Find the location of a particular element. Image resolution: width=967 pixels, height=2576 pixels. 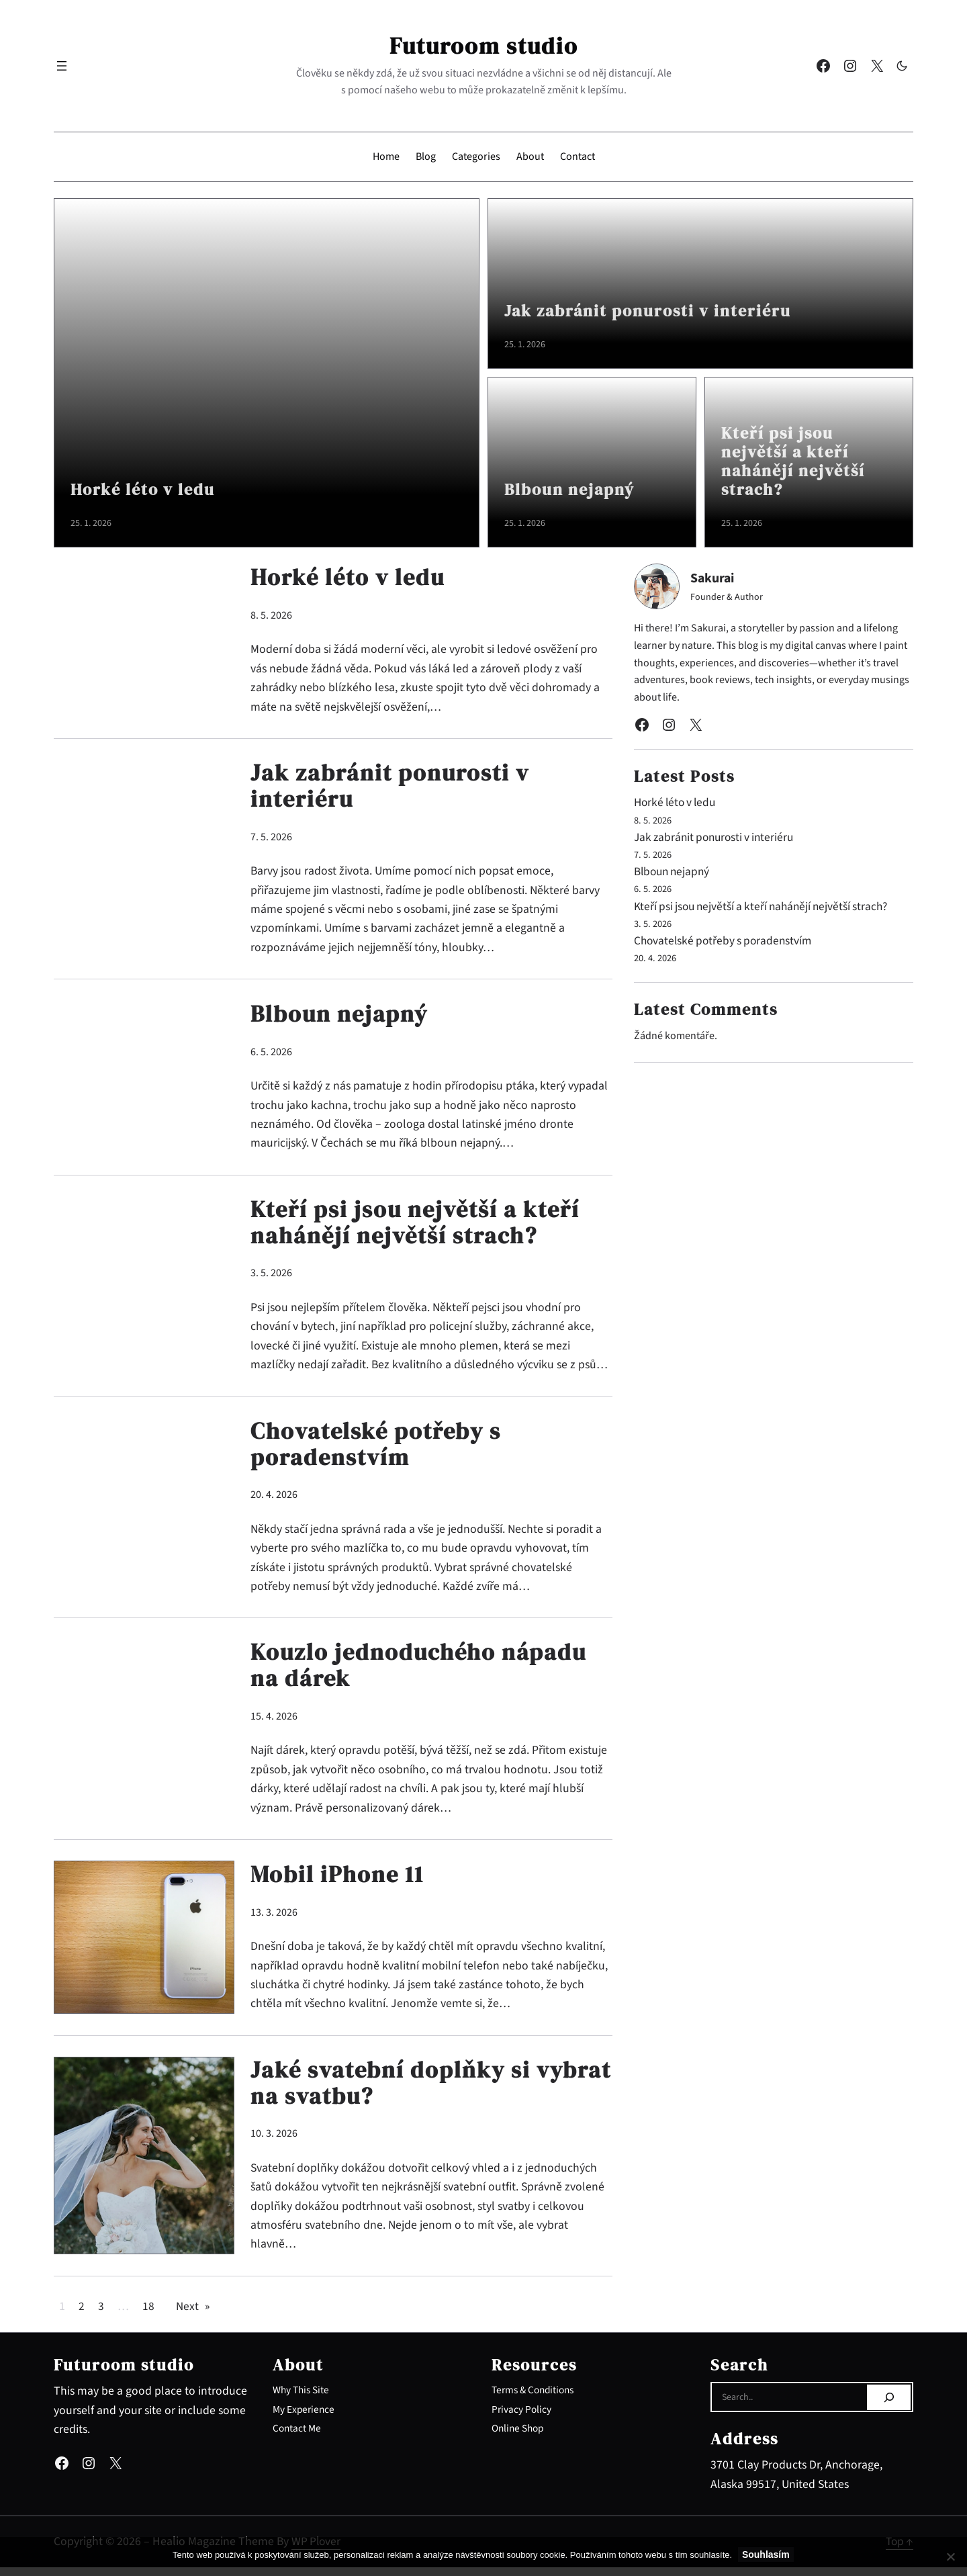

Horké léto v ledu is located at coordinates (151, 489).